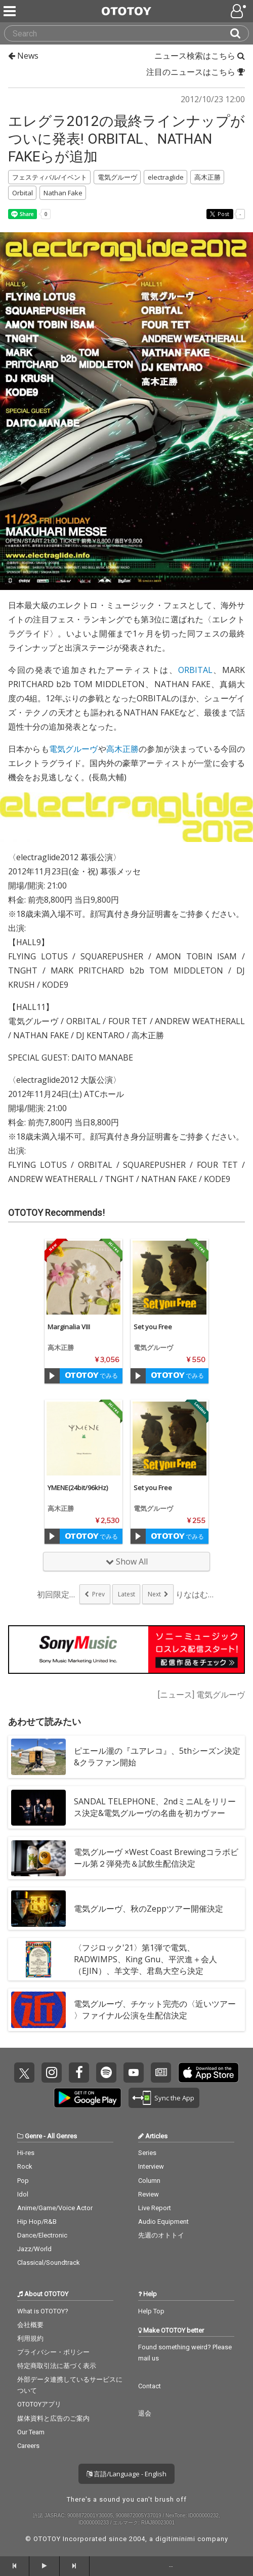 The width and height of the screenshot is (253, 2576). Describe the element at coordinates (30, 2338) in the screenshot. I see `利用規約` at that location.